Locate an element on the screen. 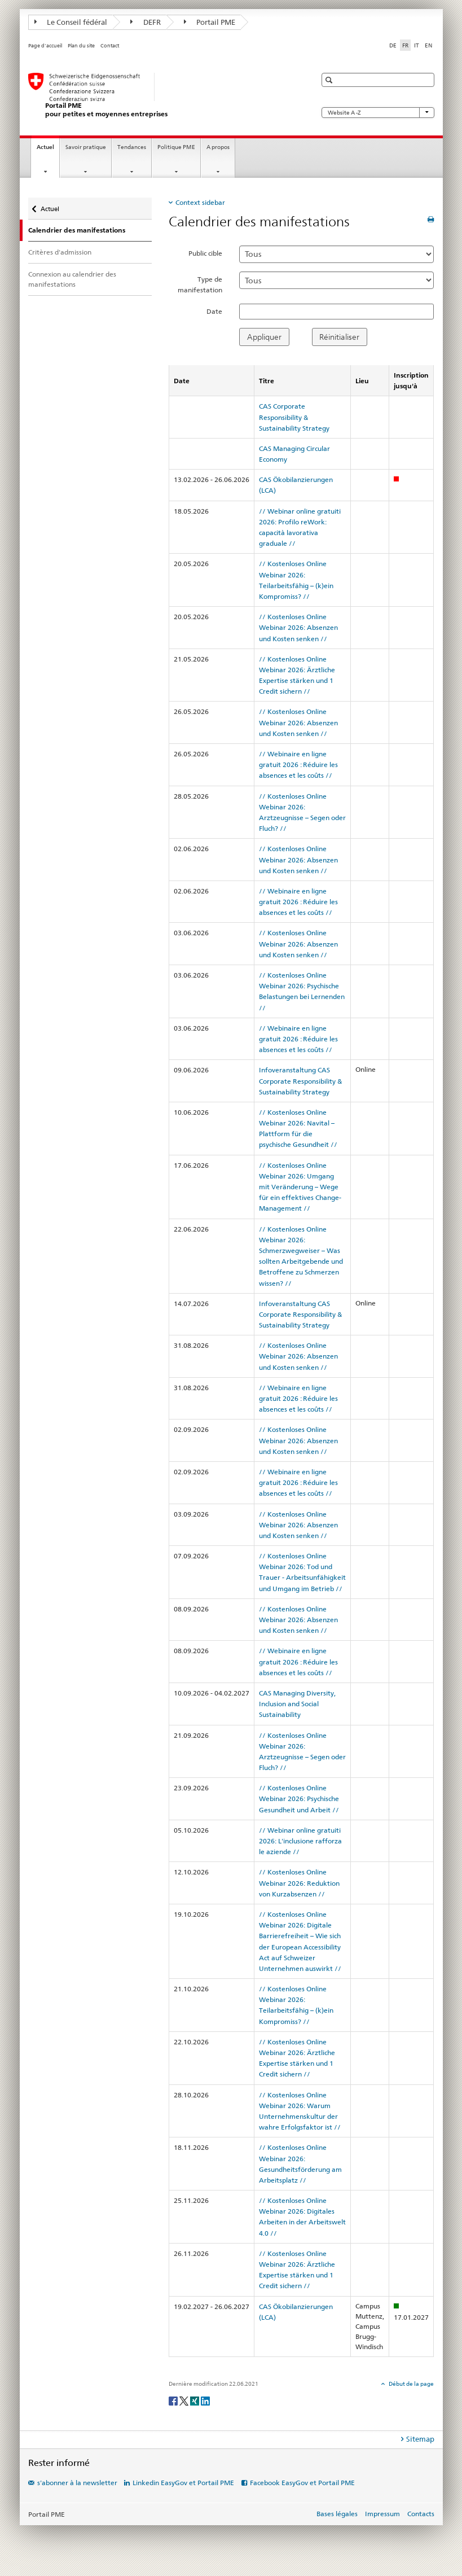  CAS Managing Diversity, Inclusion and Social Sustainability is located at coordinates (297, 1704).